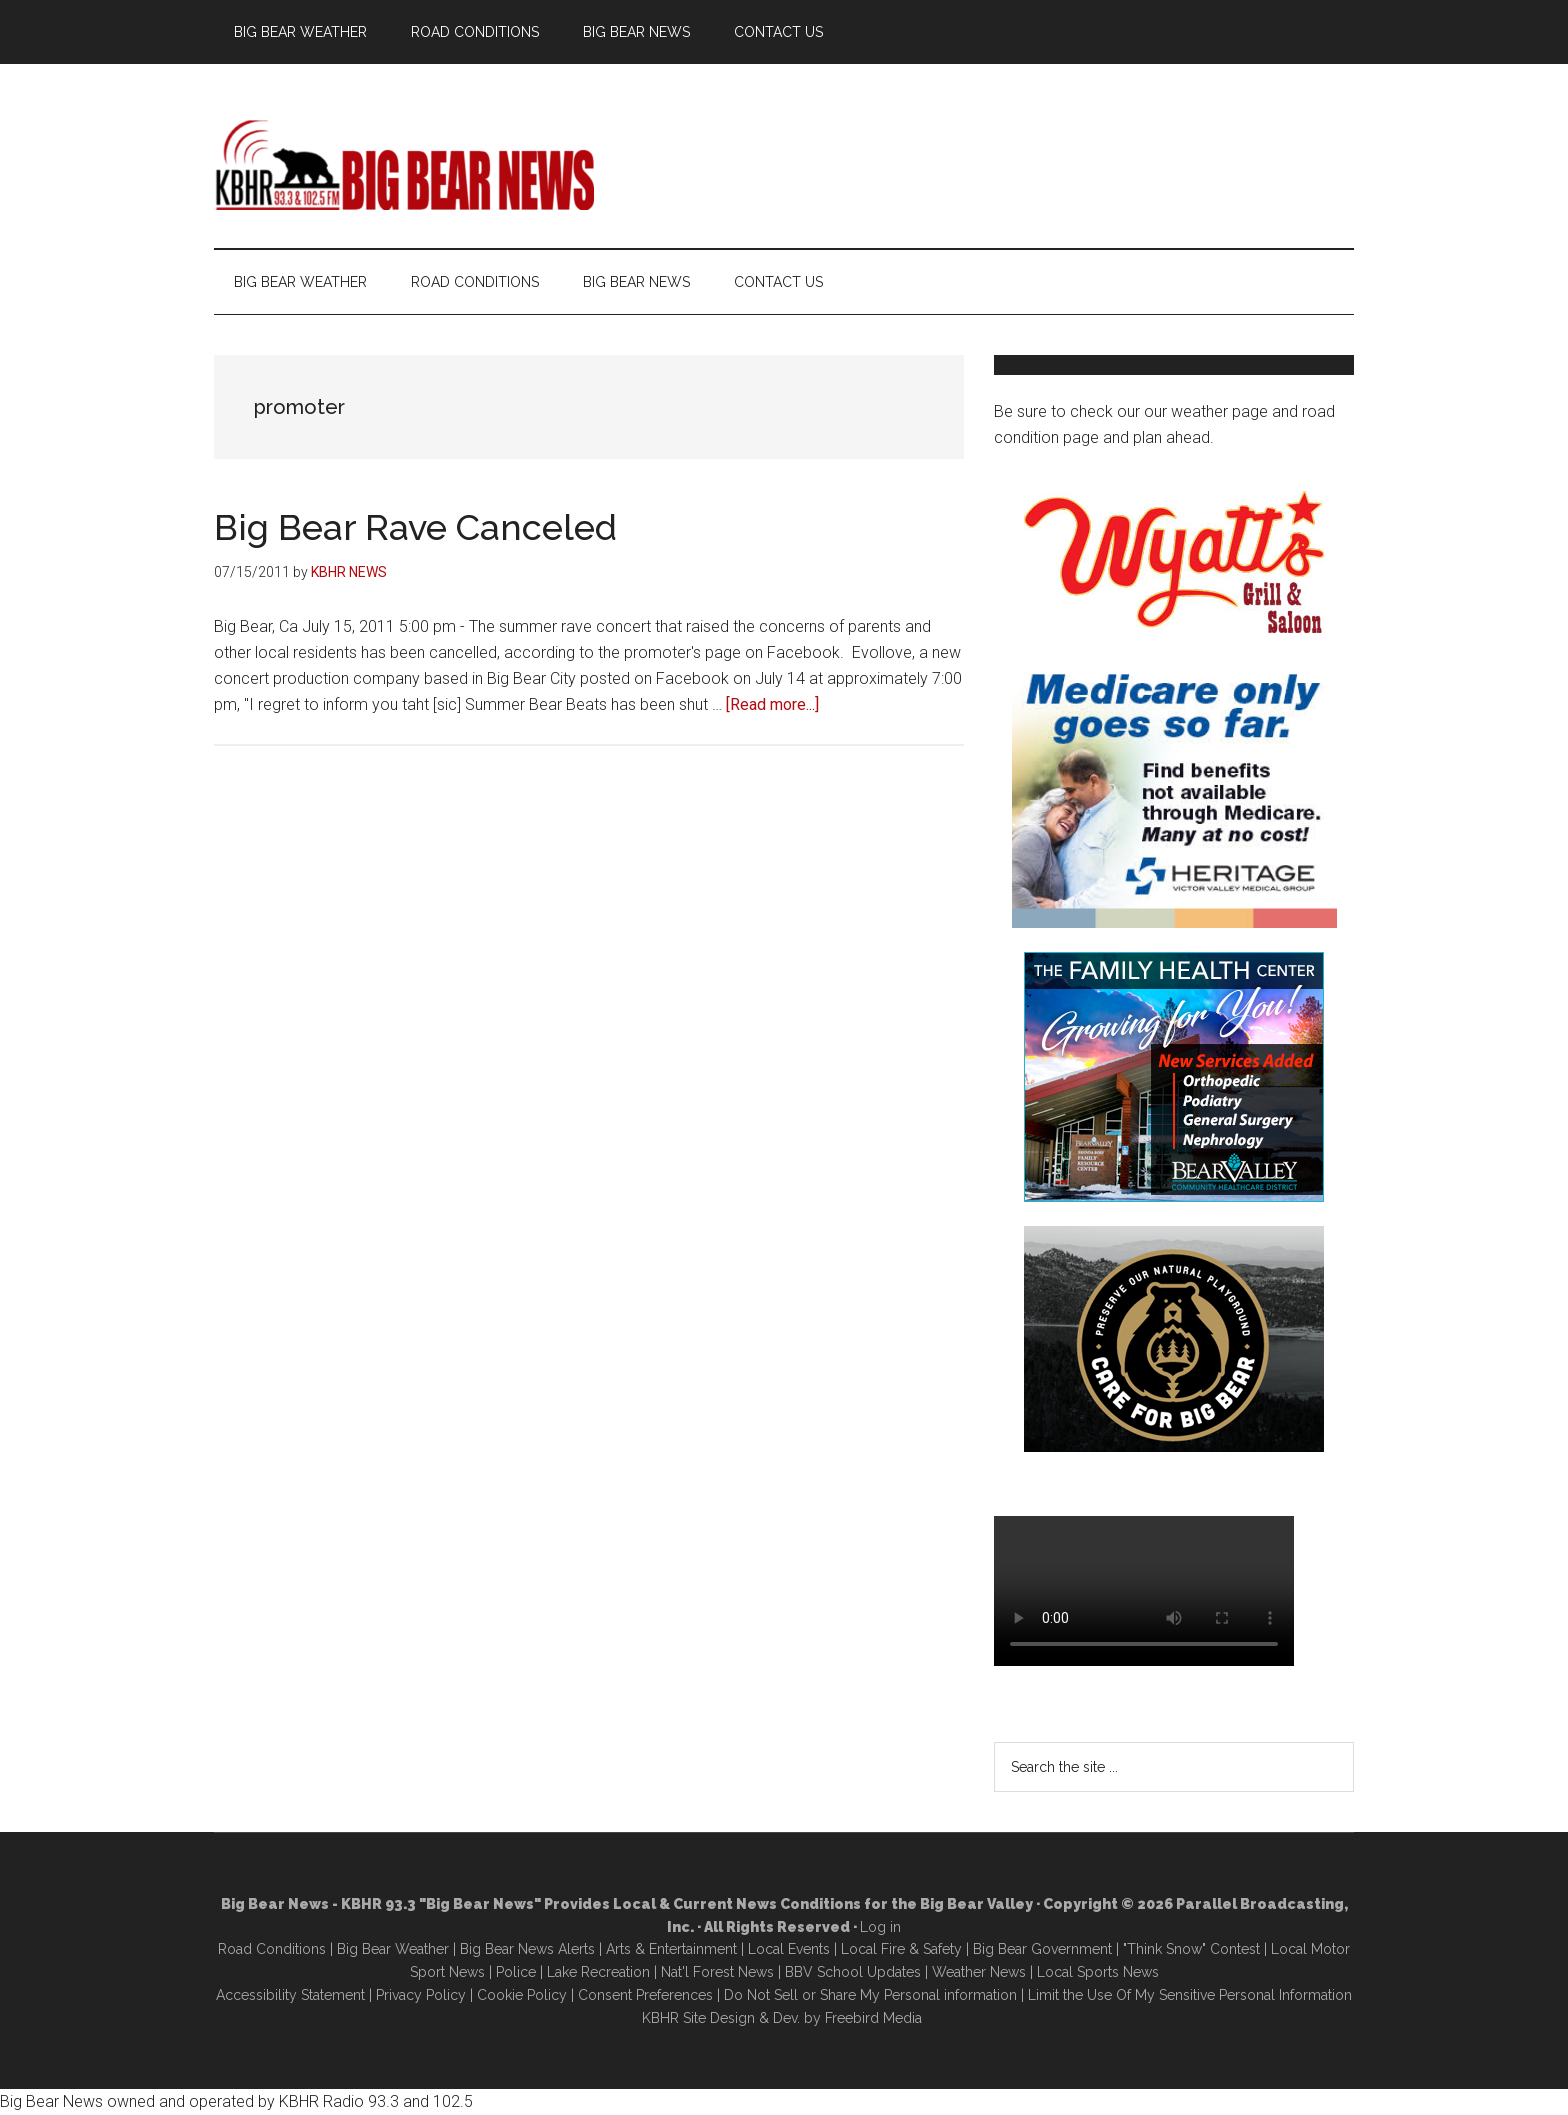  I want to click on Accessibility Statement, so click(290, 1995).